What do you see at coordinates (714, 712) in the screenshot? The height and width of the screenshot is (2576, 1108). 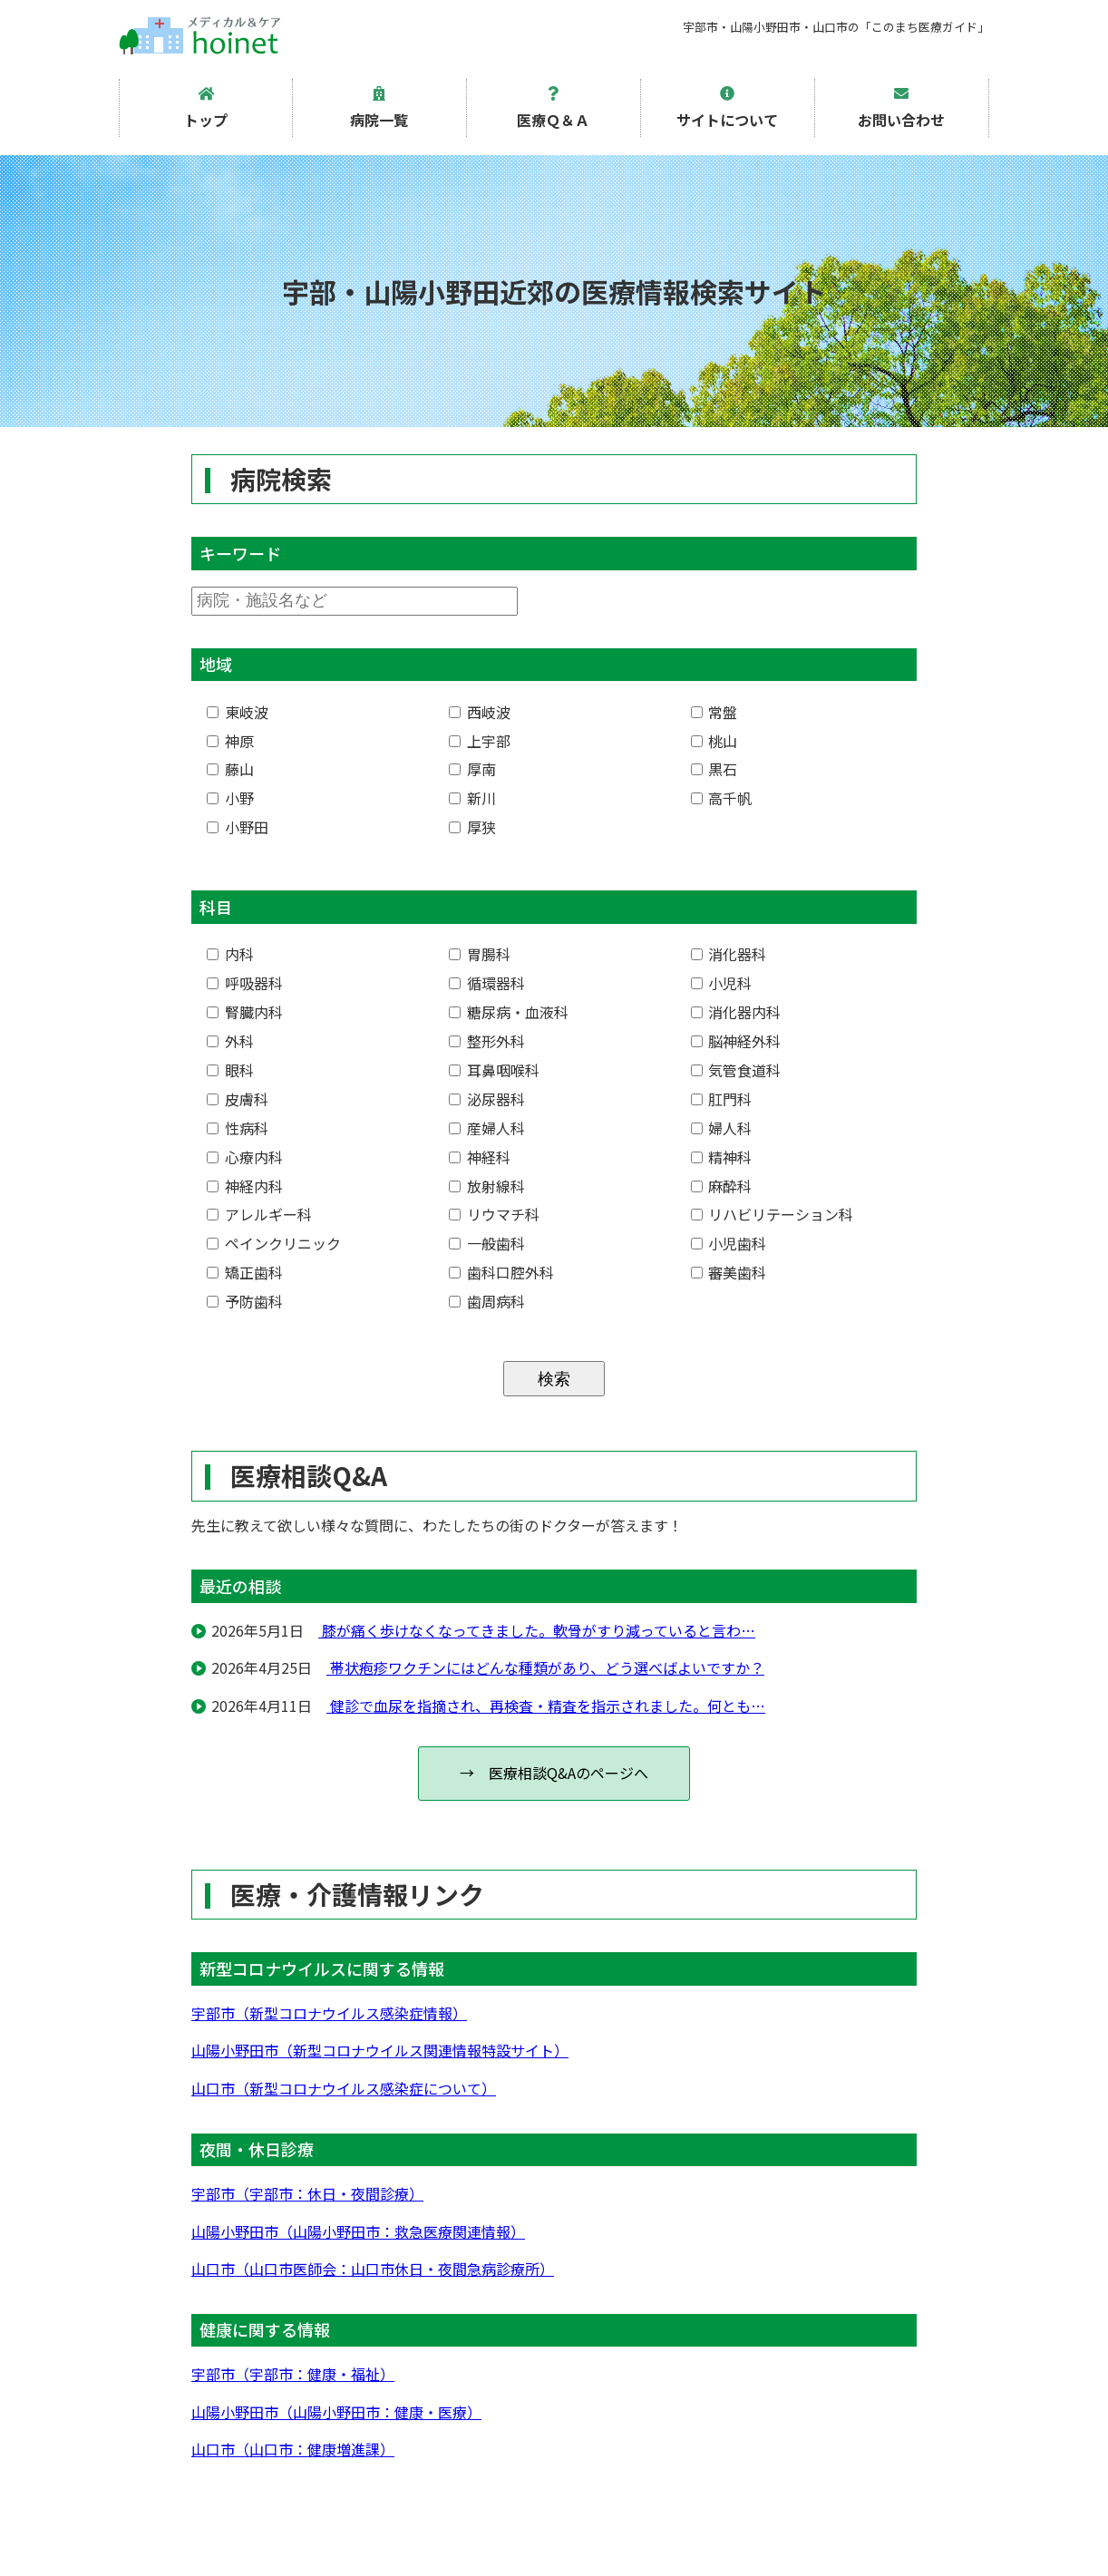 I see `常盤` at bounding box center [714, 712].